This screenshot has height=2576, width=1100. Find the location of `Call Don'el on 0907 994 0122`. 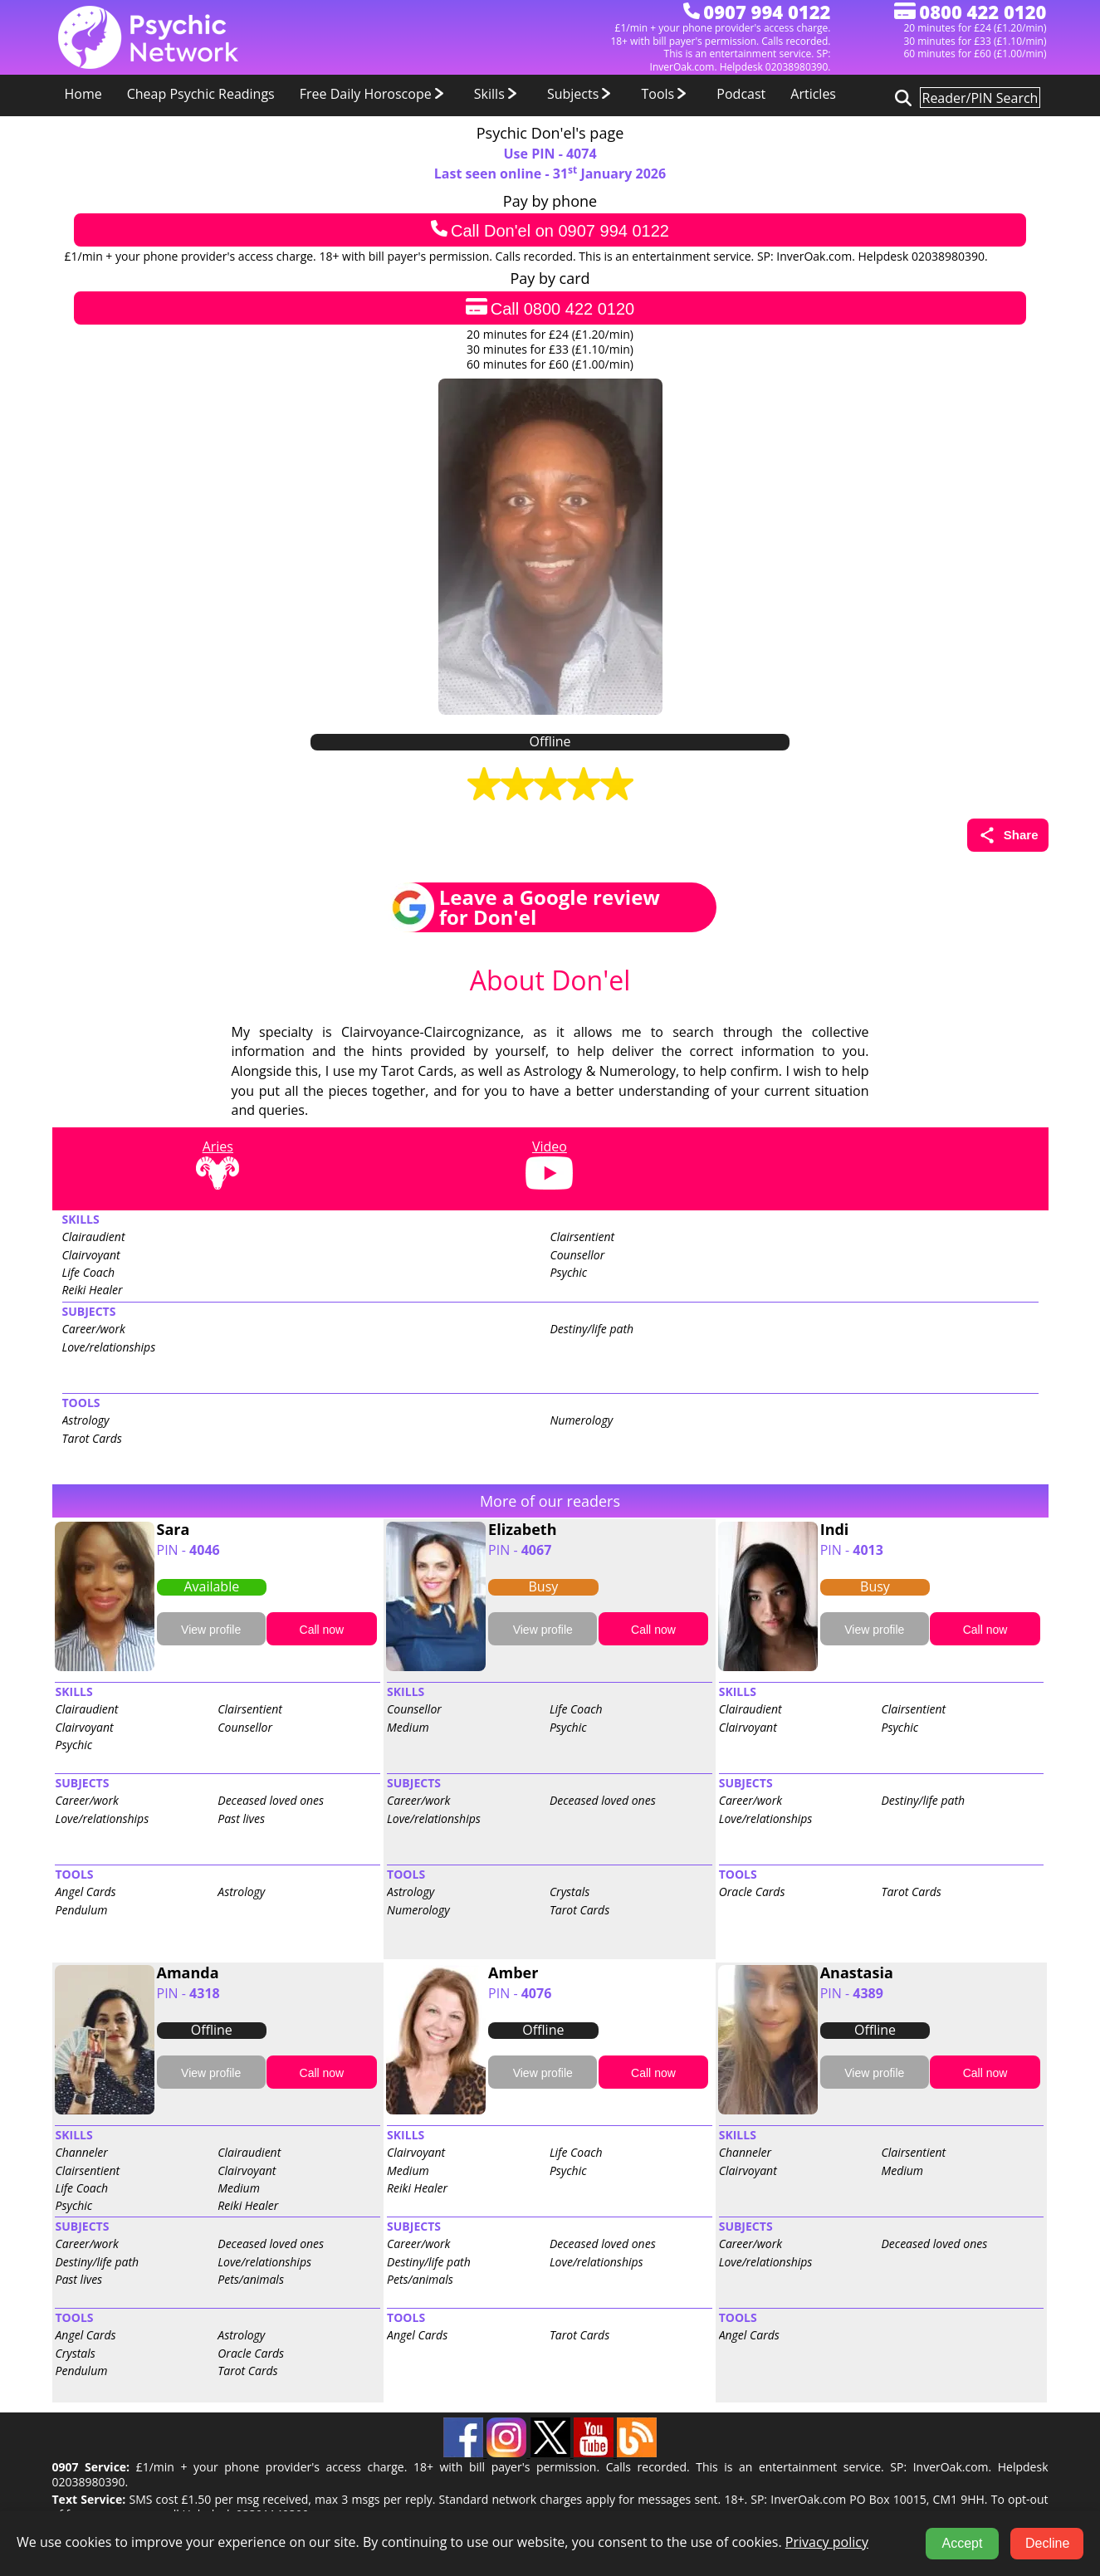

Call Don'el on 0907 994 0122 is located at coordinates (550, 230).